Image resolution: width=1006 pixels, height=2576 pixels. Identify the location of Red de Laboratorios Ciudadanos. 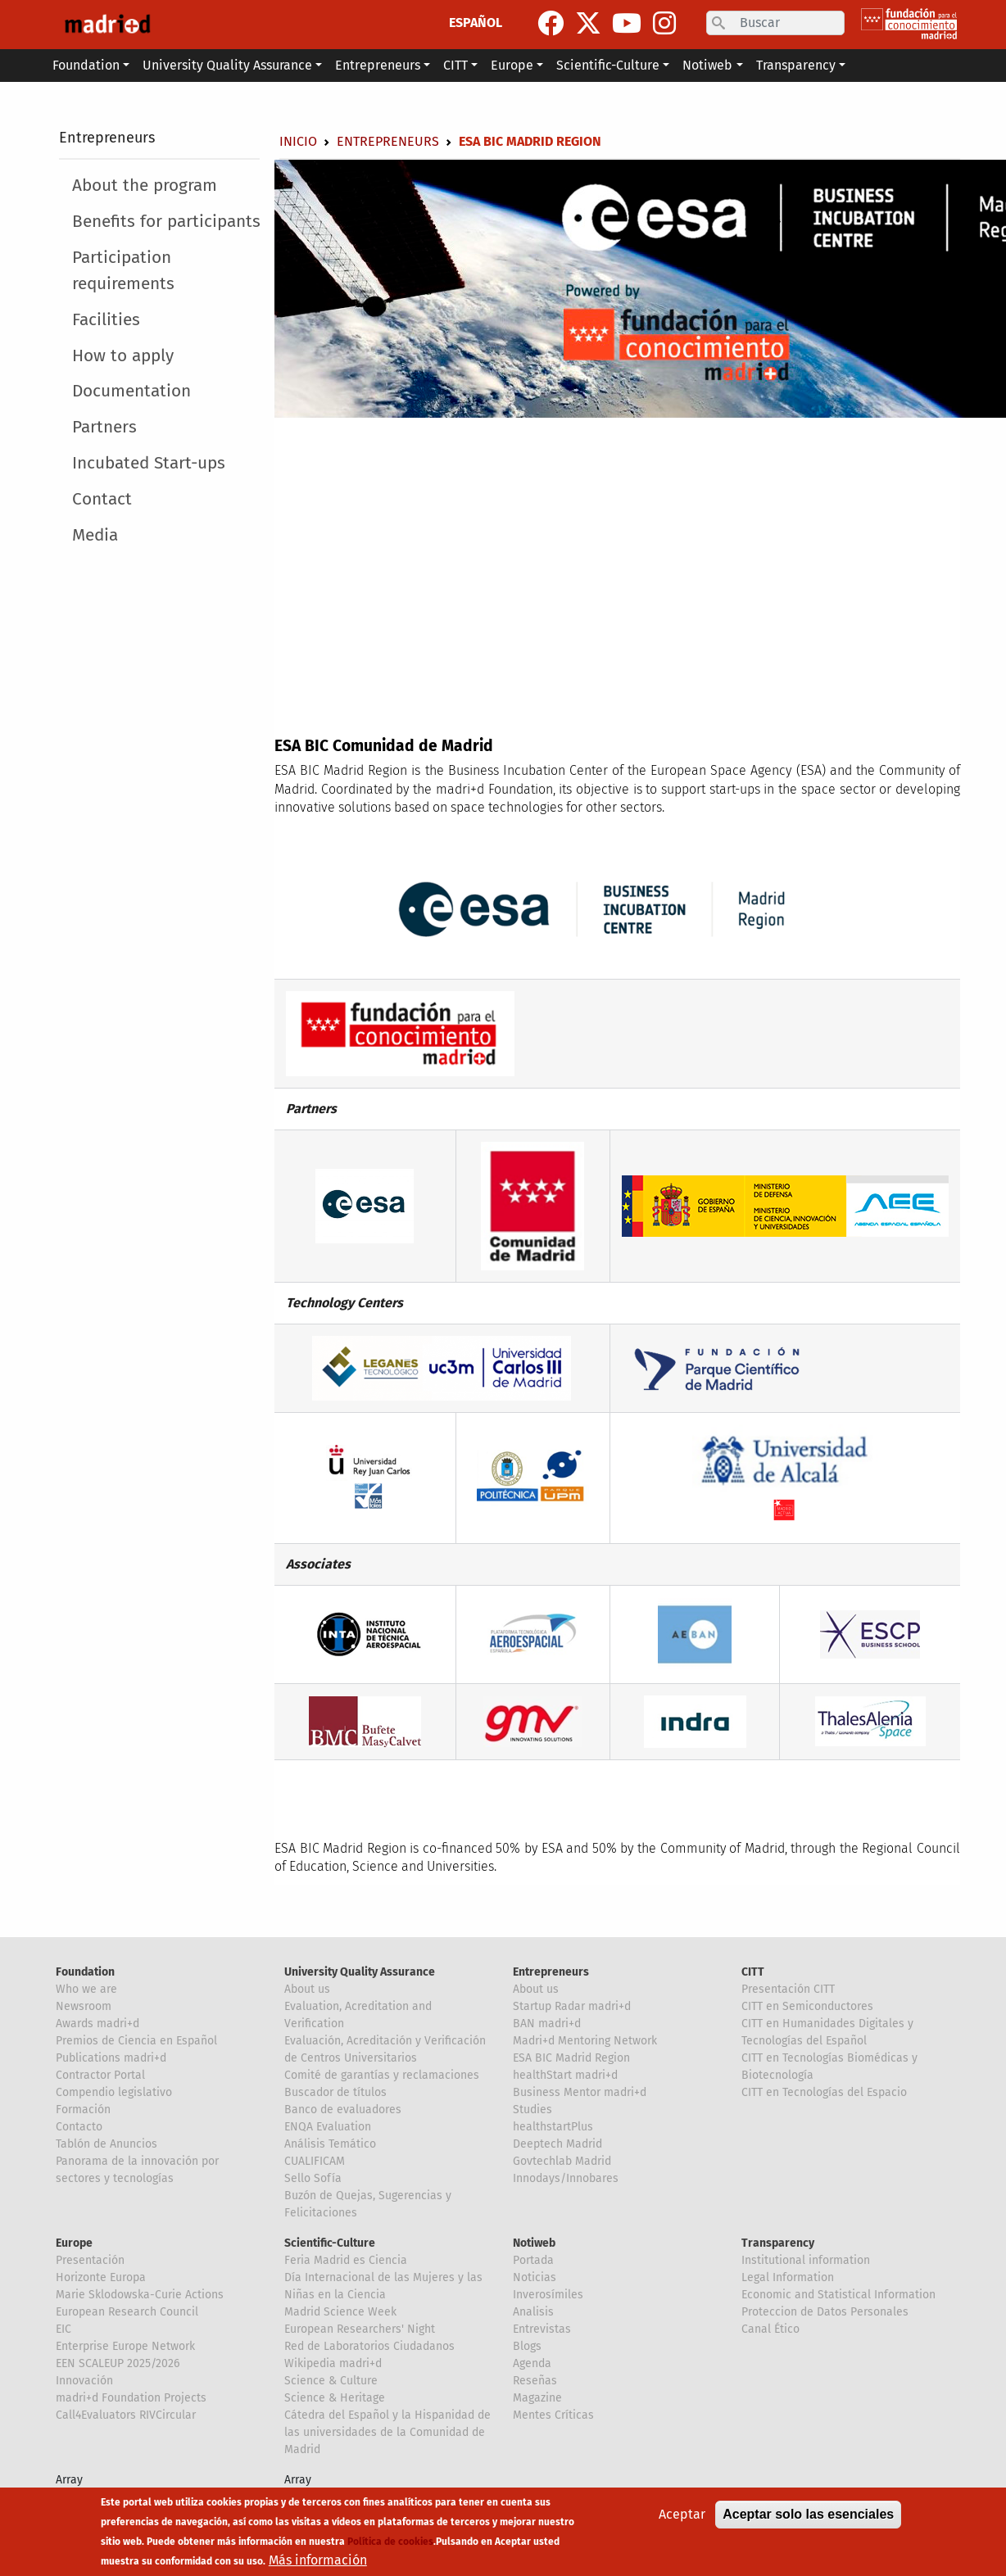
(369, 2346).